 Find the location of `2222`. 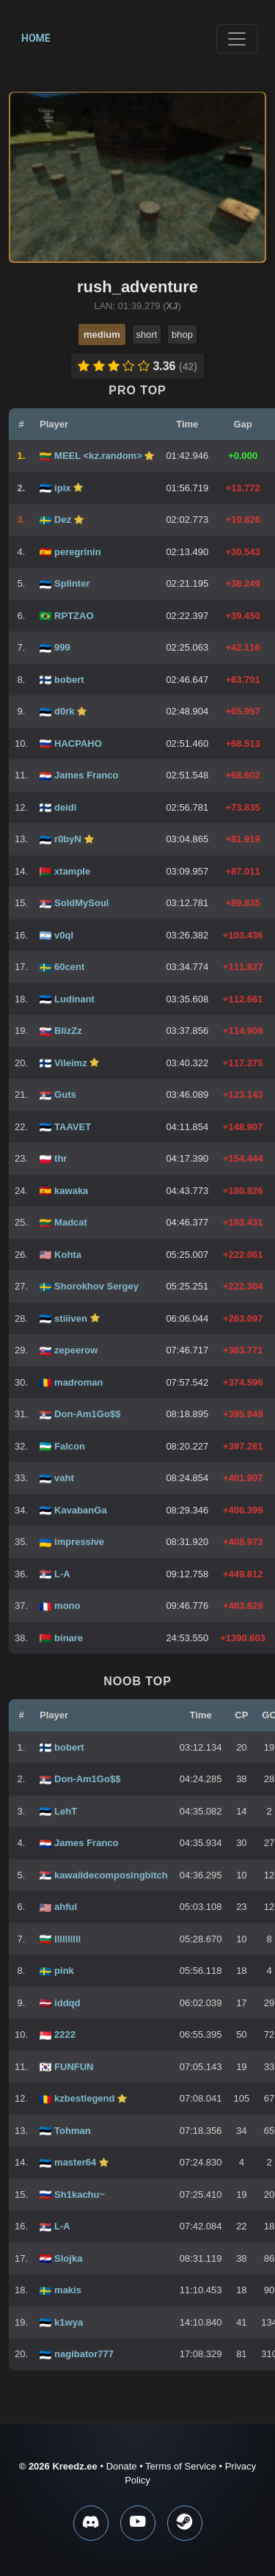

2222 is located at coordinates (65, 2034).